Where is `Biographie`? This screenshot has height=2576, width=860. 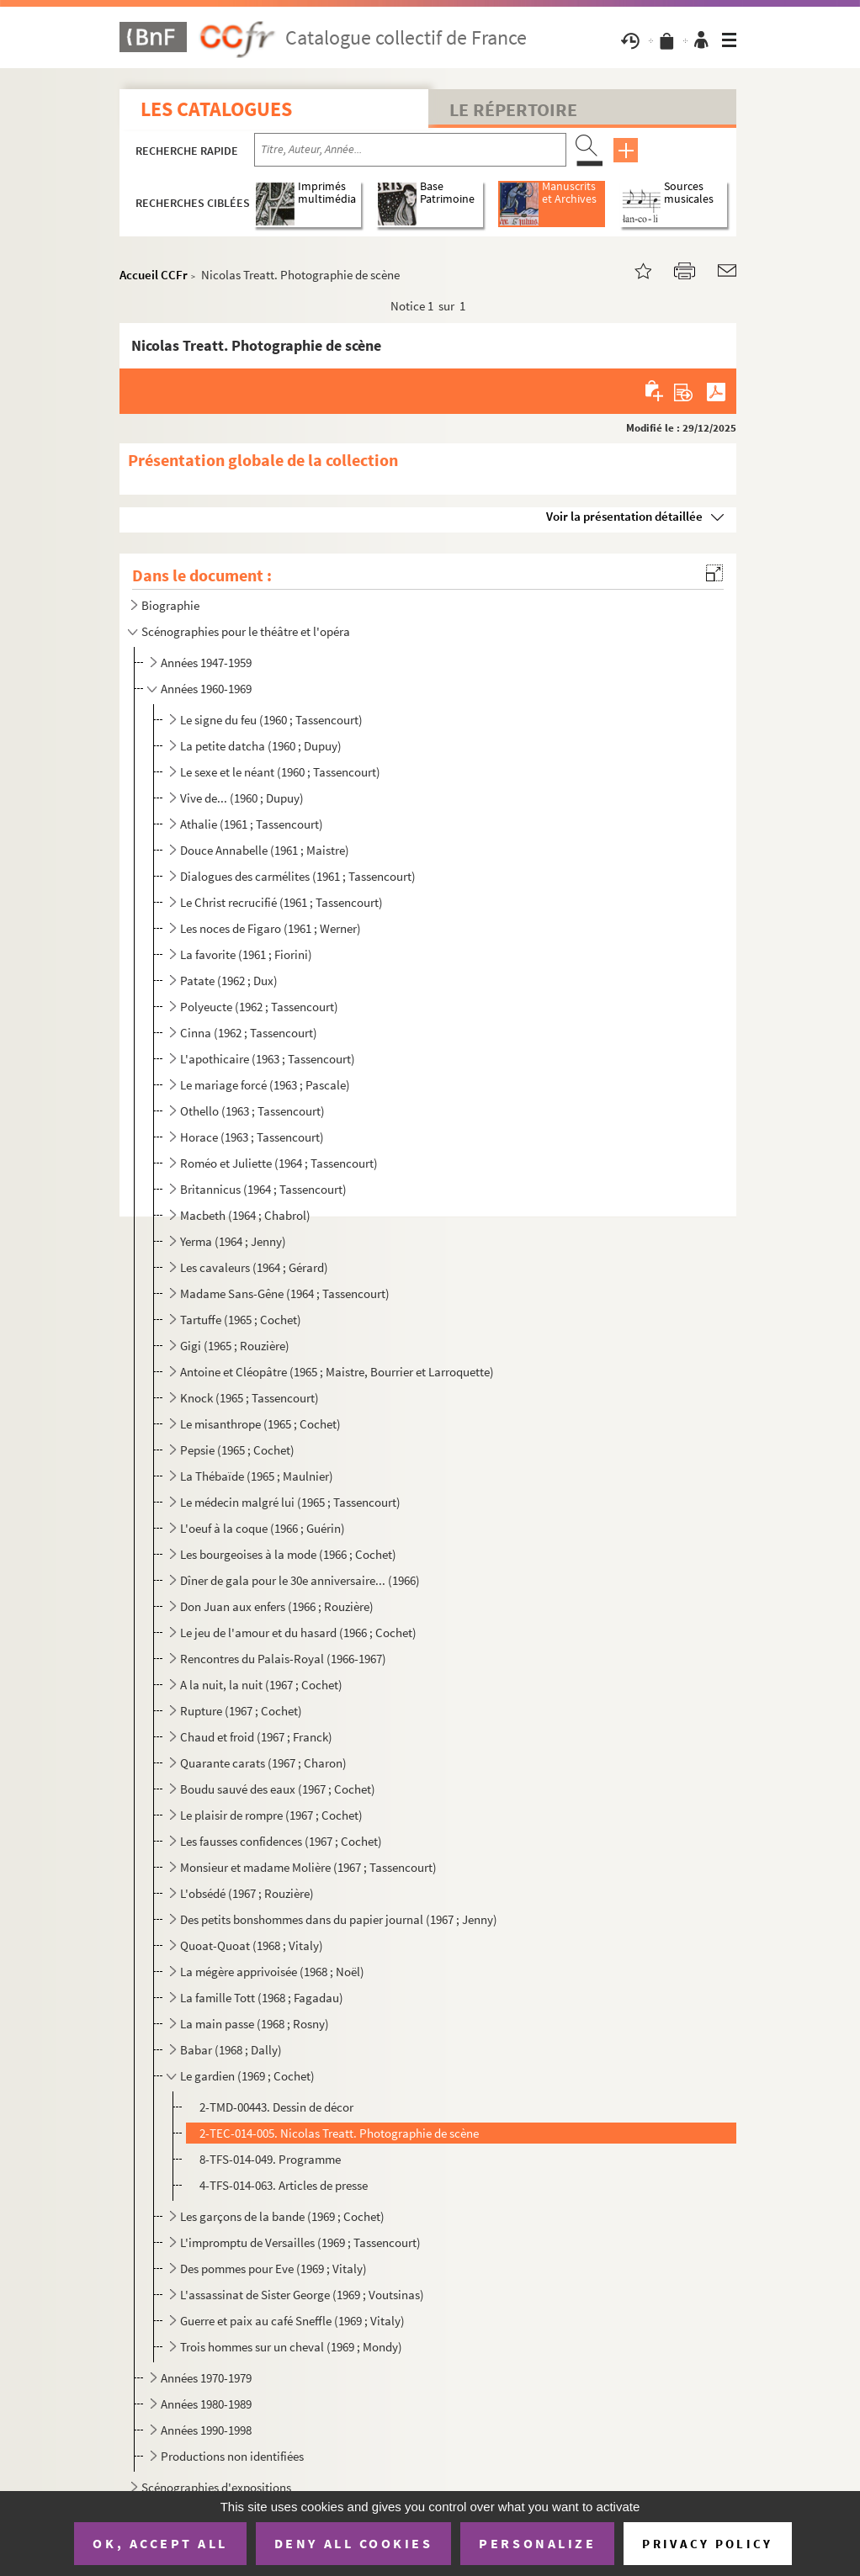
Biographie is located at coordinates (170, 605).